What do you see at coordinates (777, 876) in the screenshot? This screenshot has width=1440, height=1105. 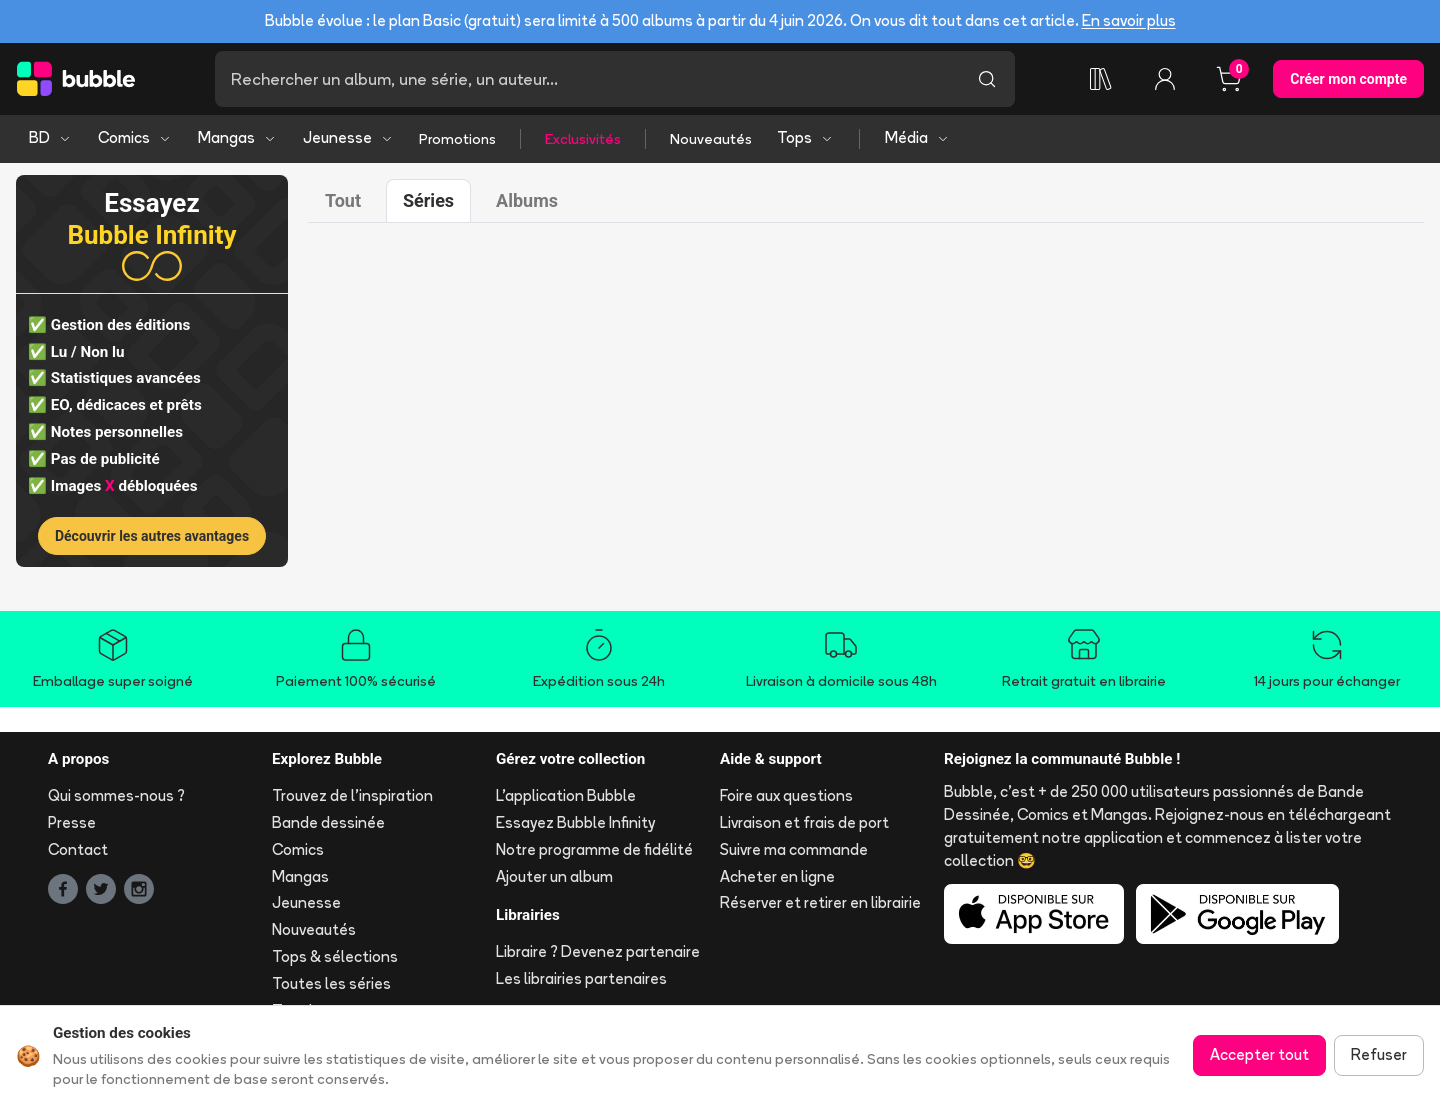 I see `Acheter en ligne` at bounding box center [777, 876].